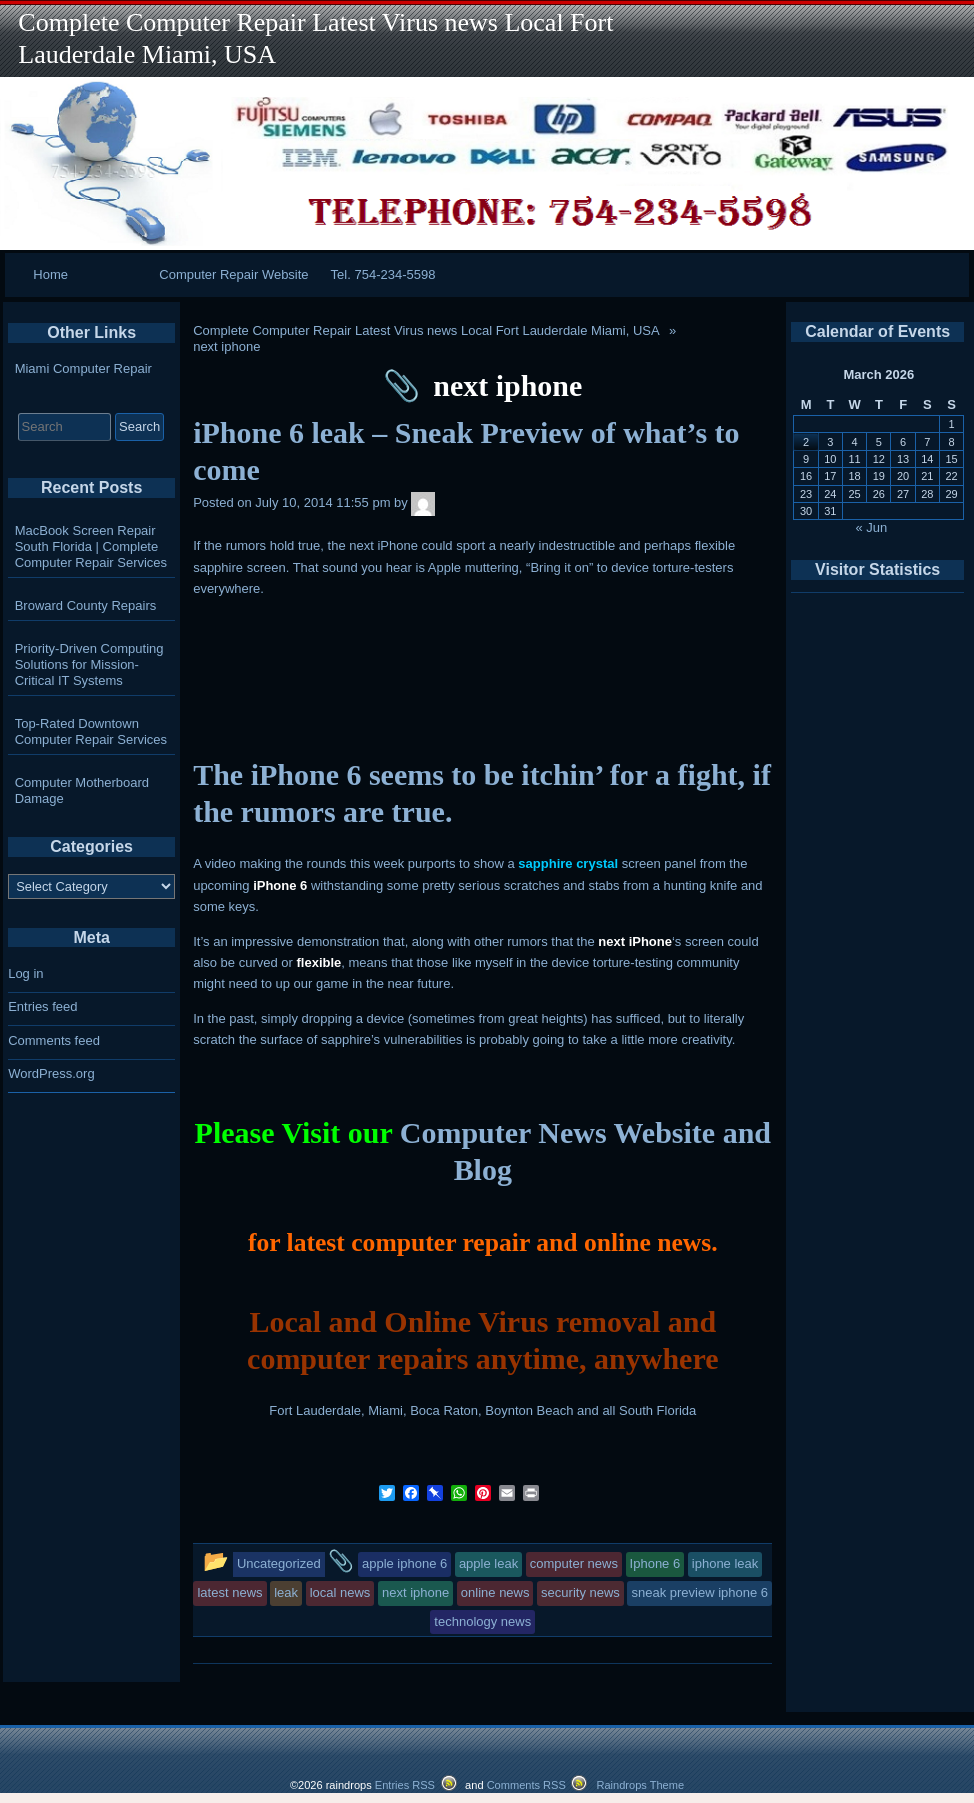 Image resolution: width=974 pixels, height=1803 pixels. Describe the element at coordinates (233, 274) in the screenshot. I see `Computer Repair Website` at that location.